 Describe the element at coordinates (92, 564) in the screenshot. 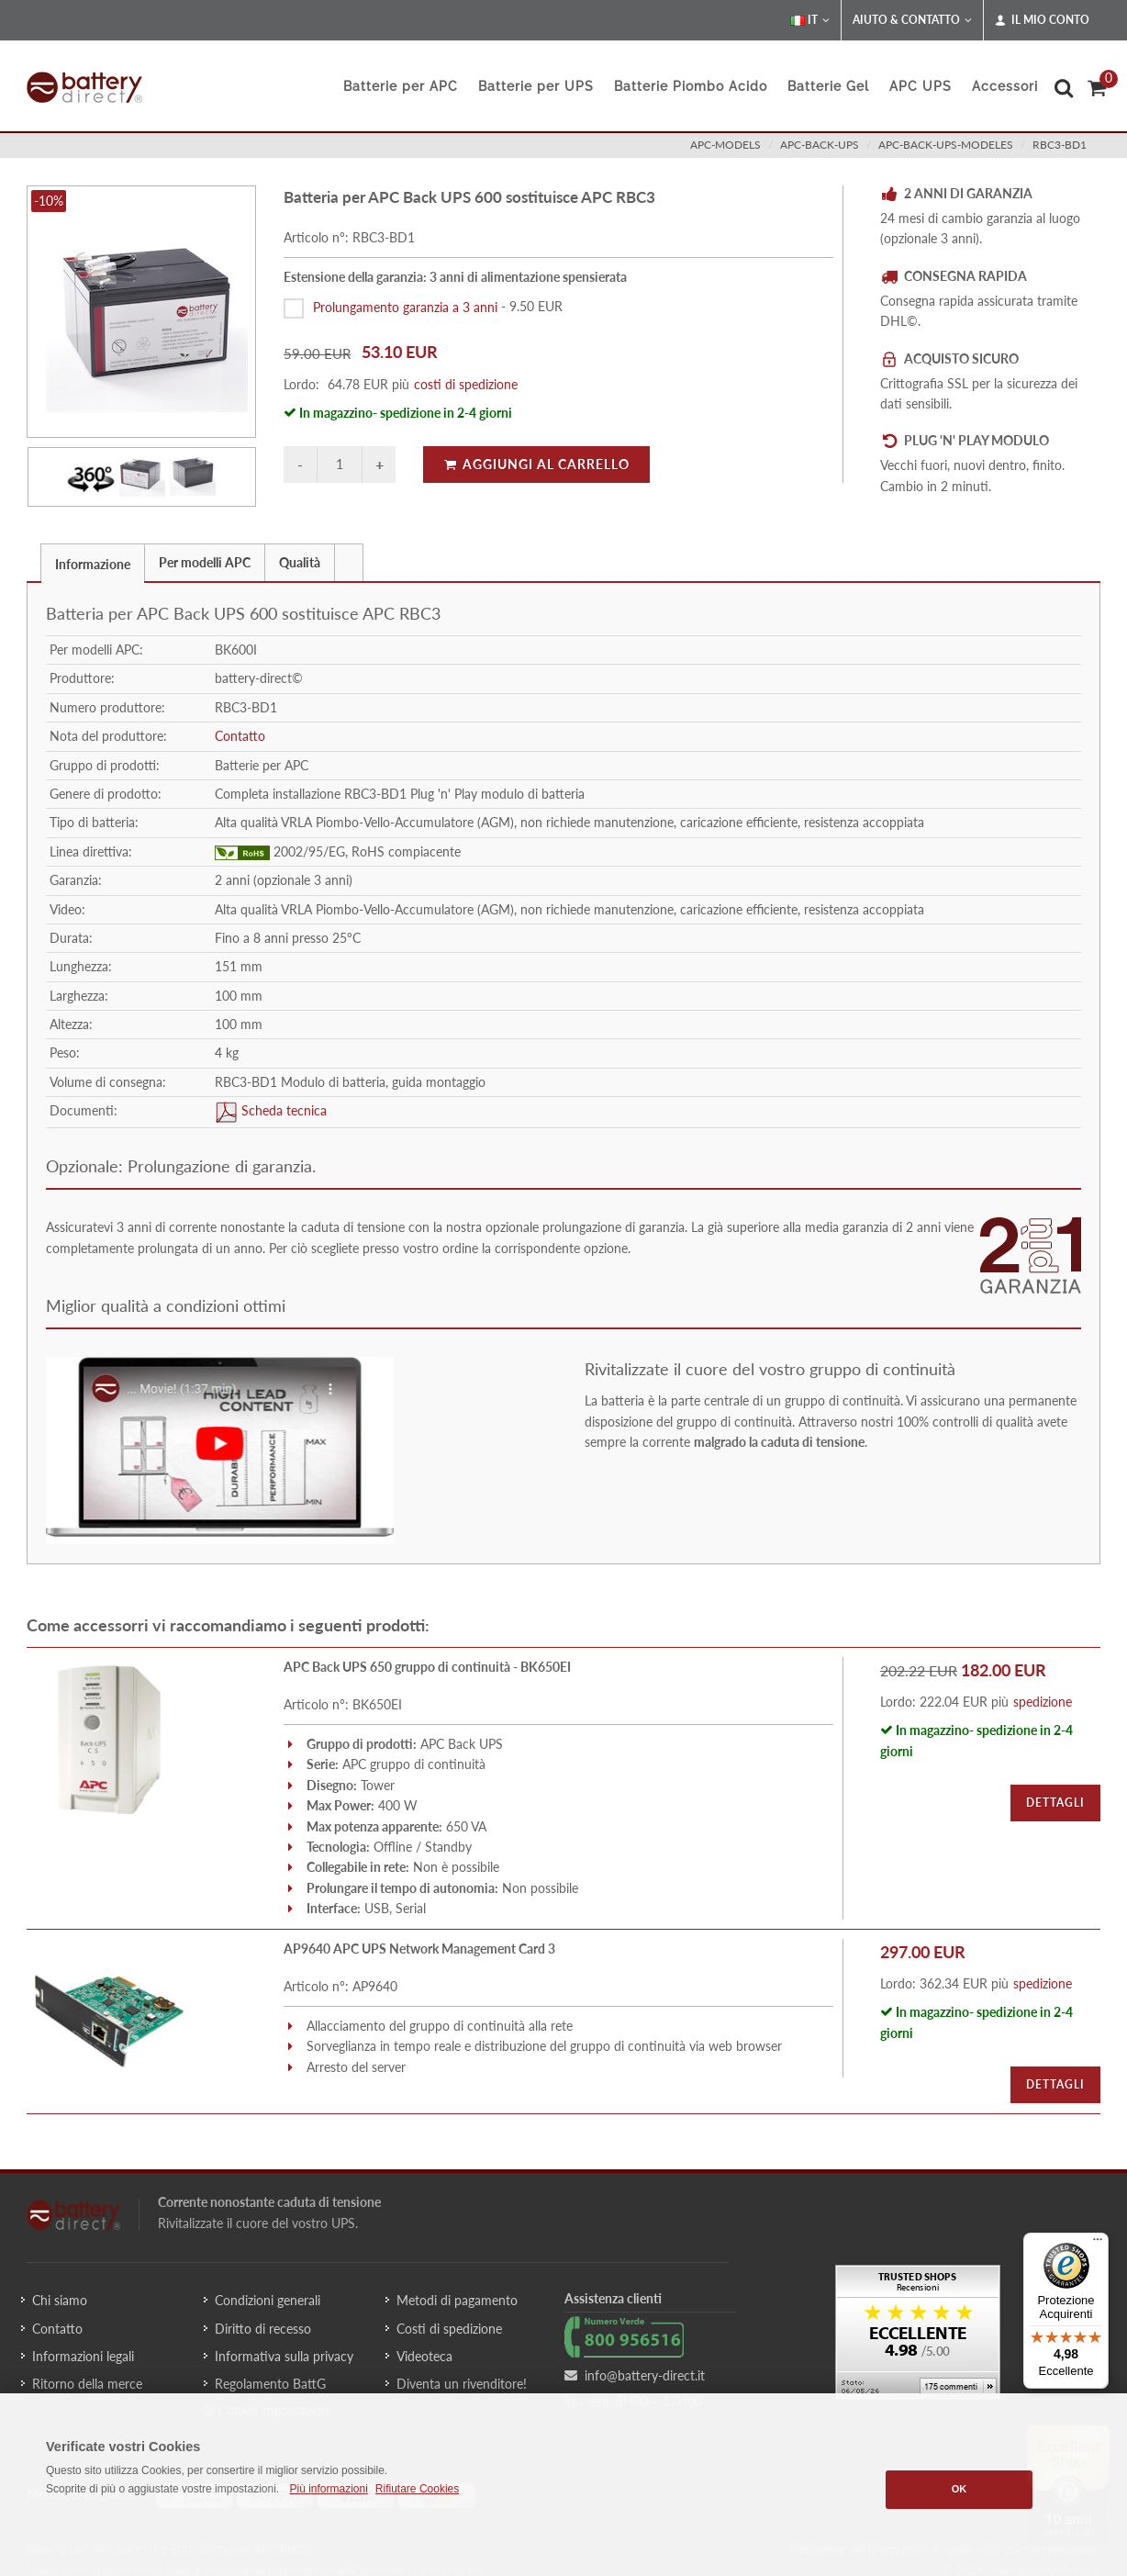

I see `Informazione [presentation]` at that location.